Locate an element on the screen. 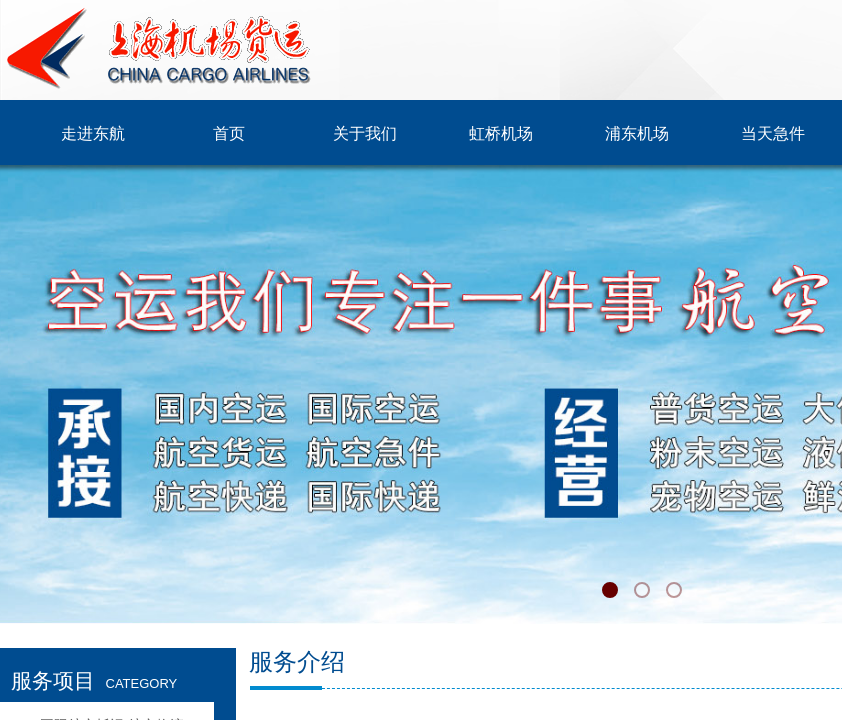 Image resolution: width=842 pixels, height=720 pixels. 当天急件 is located at coordinates (773, 133).